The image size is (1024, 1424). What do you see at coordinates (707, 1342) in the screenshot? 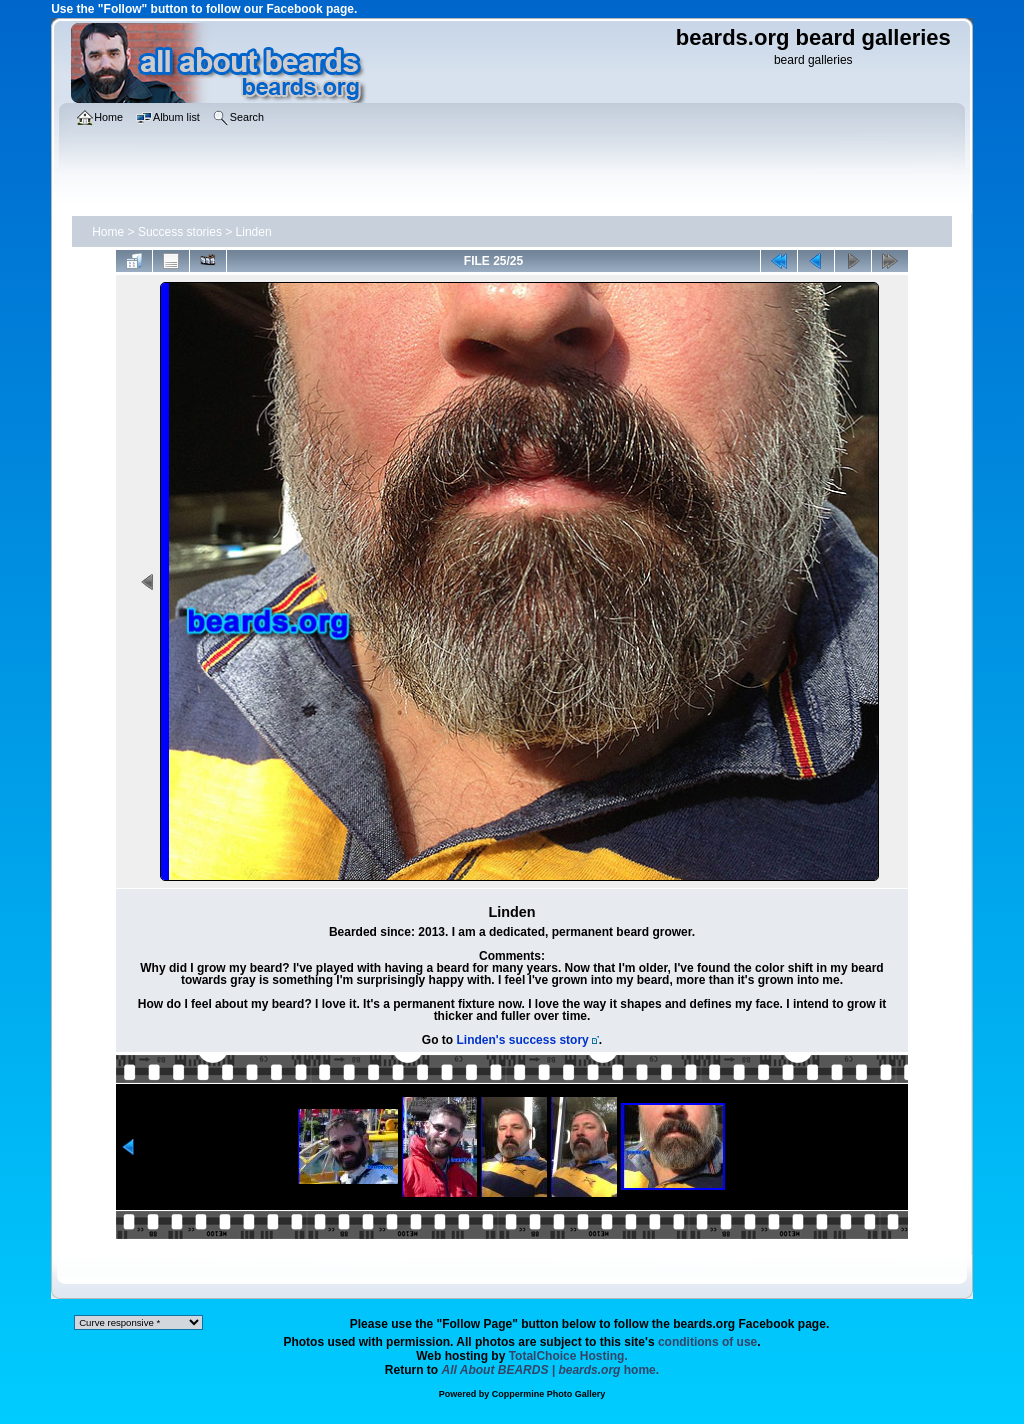
I see `conditions of use` at bounding box center [707, 1342].